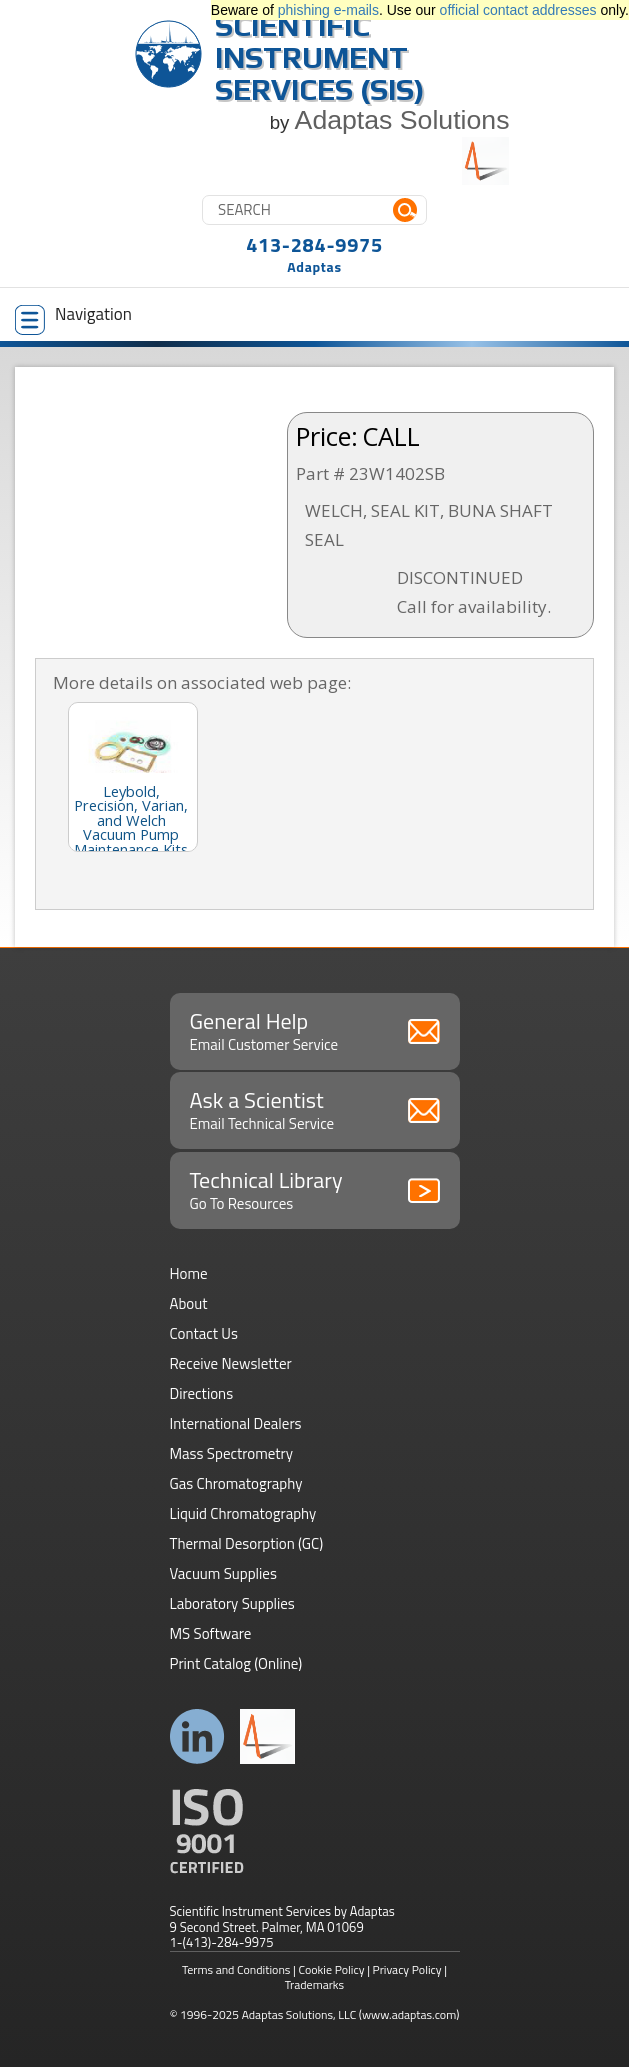  Describe the element at coordinates (232, 1603) in the screenshot. I see `Laboratory Supplies` at that location.